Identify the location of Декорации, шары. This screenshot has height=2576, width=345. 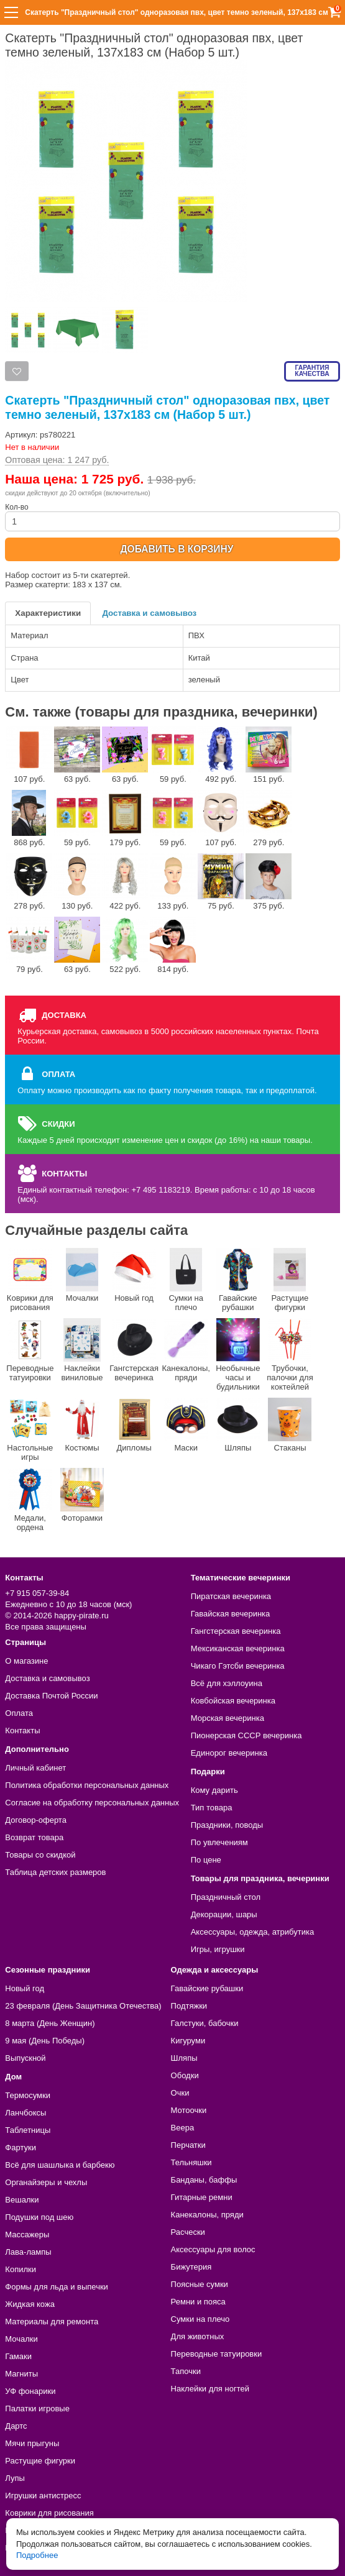
(224, 1914).